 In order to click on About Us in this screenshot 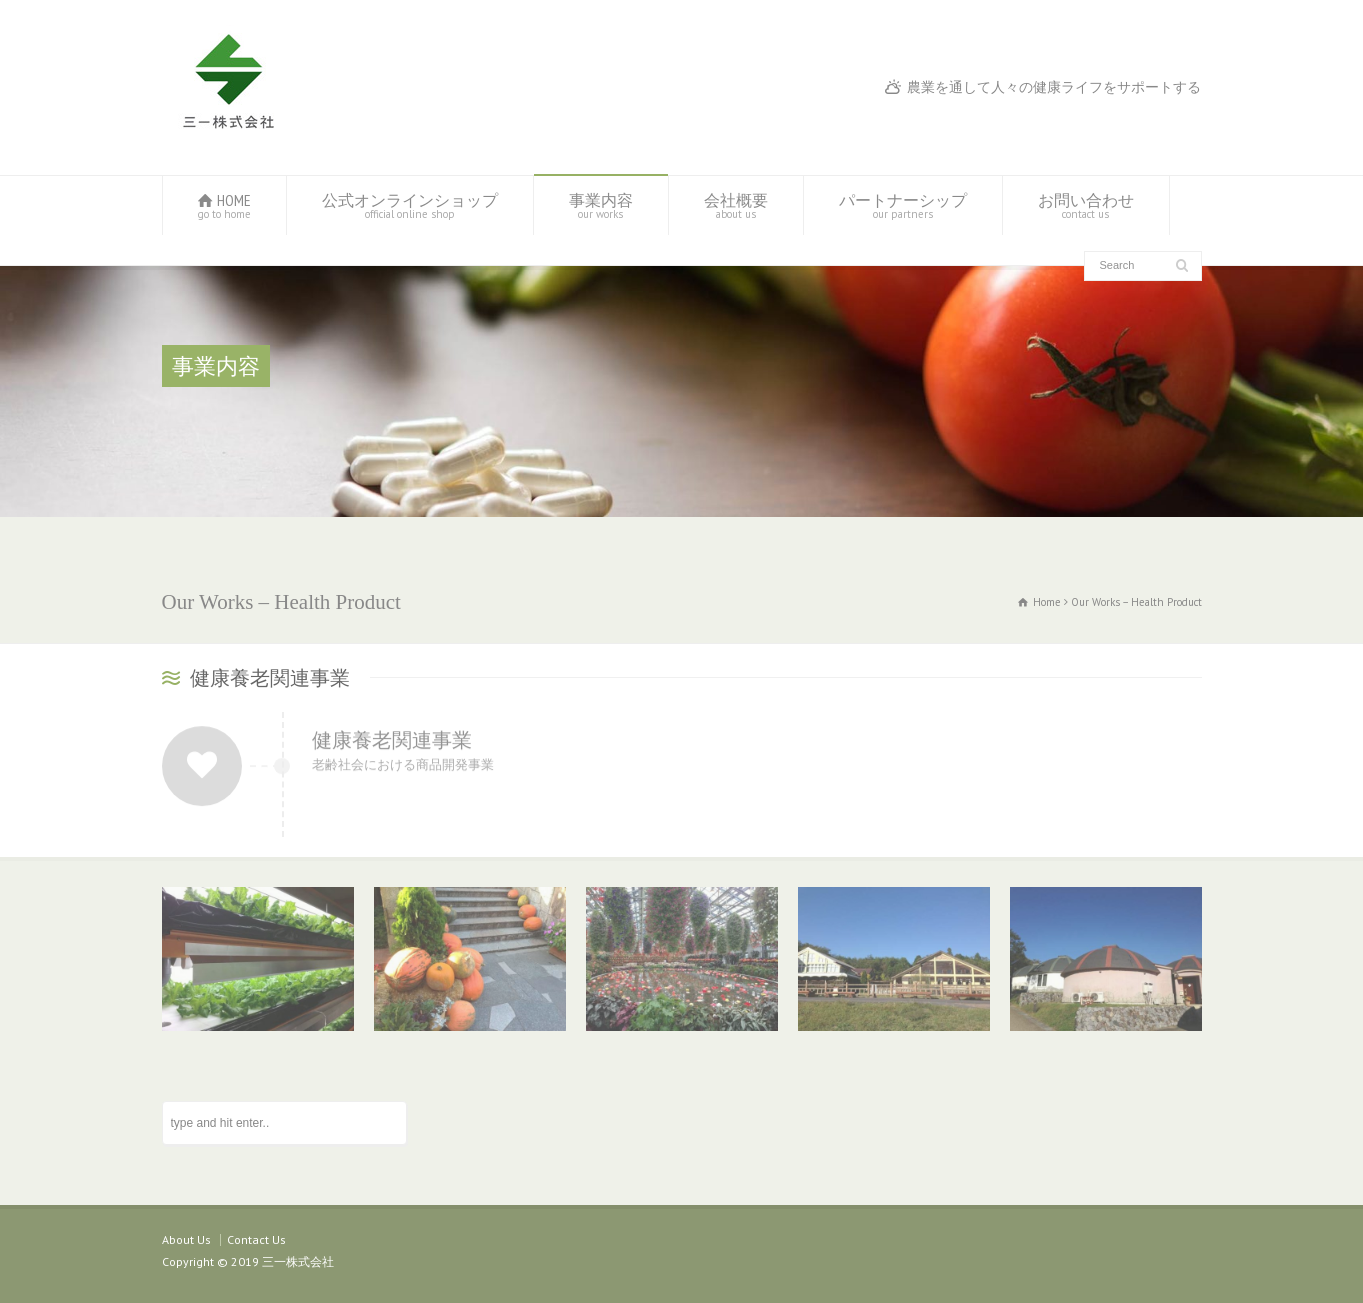, I will do `click(186, 1239)`.